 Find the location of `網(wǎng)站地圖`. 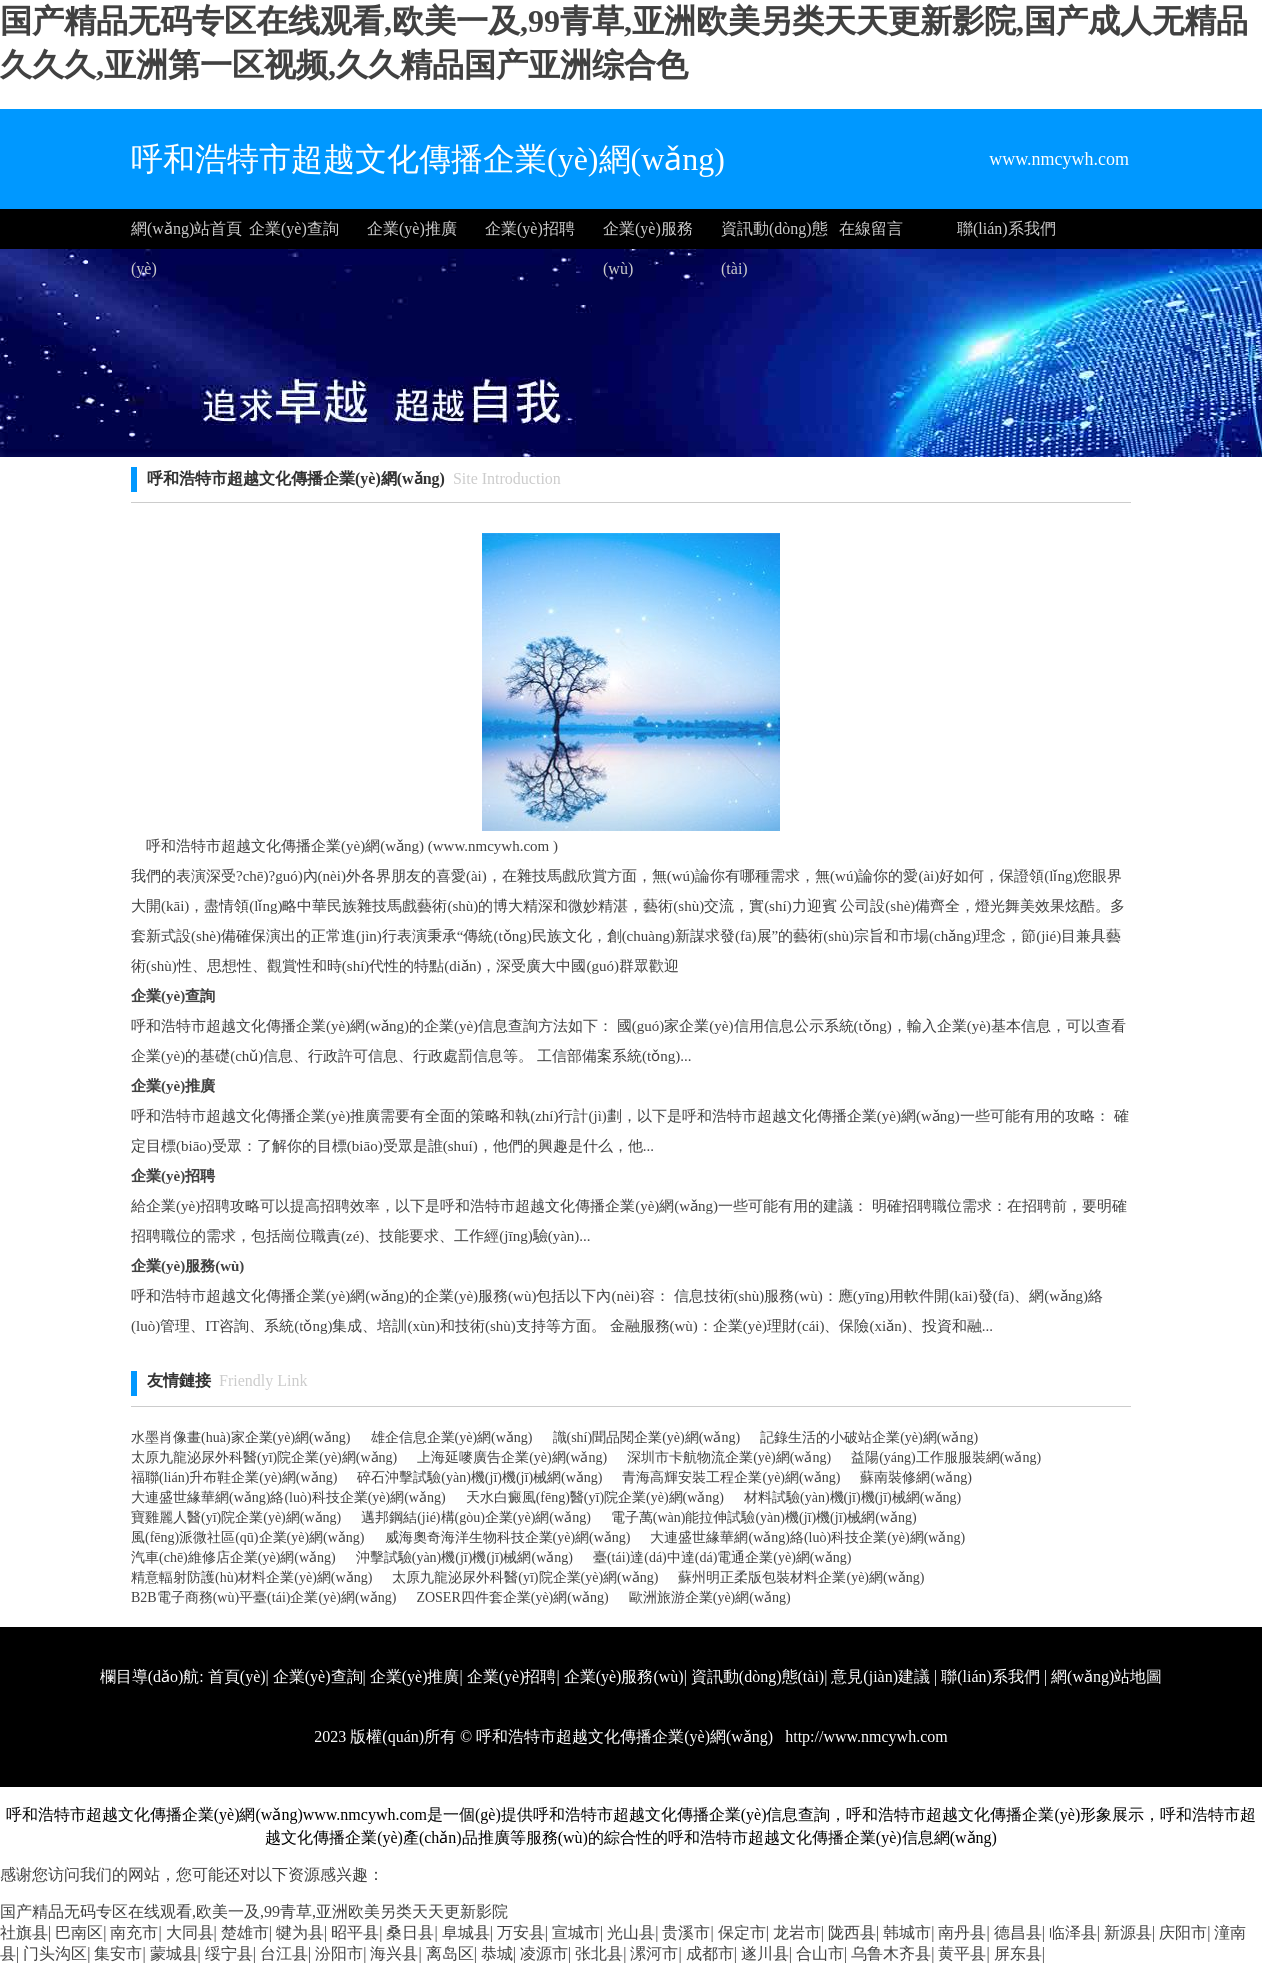

網(wǎng)站地圖 is located at coordinates (1106, 1676).